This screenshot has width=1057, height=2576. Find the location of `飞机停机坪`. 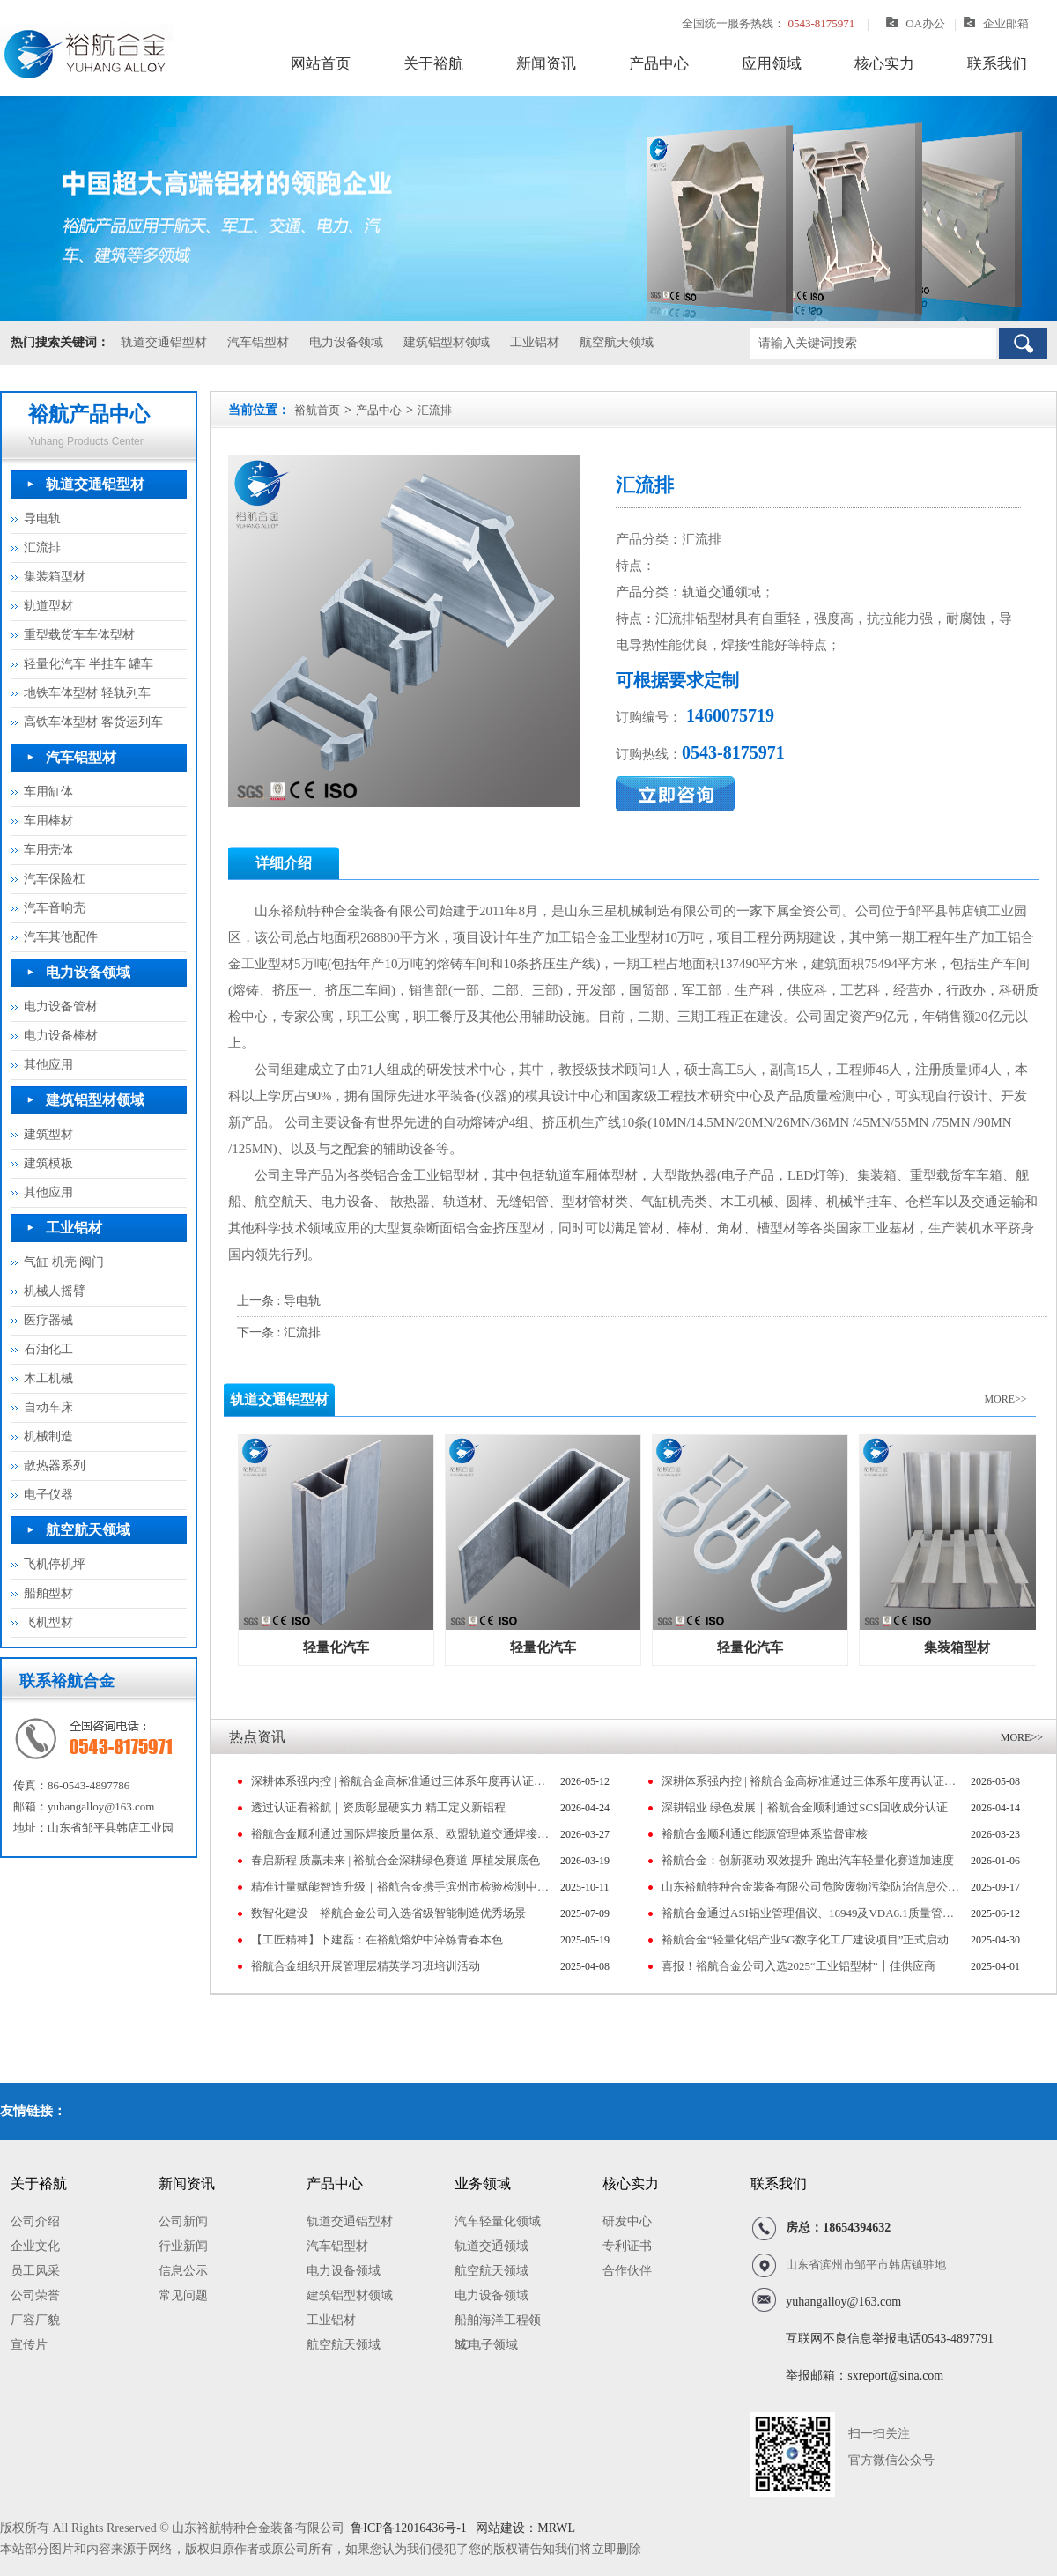

飞机停机坪 is located at coordinates (54, 1564).